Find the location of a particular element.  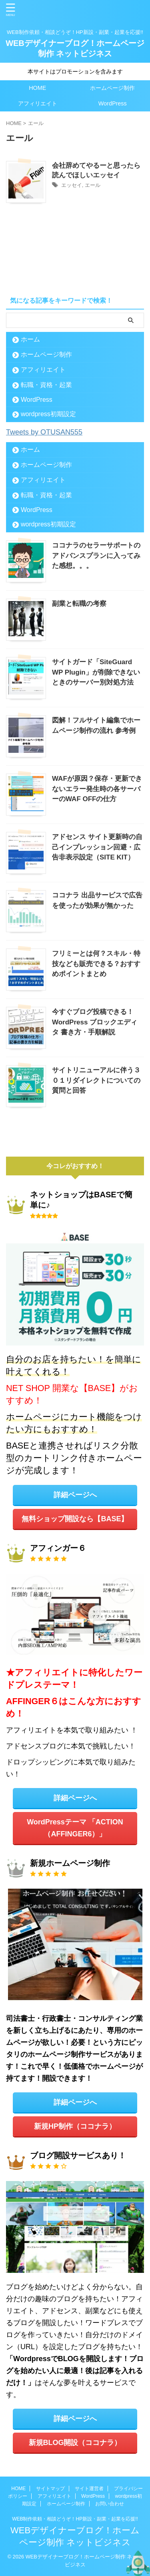

WordPressテーマ 「ACTION（AFFINGER6）」 is located at coordinates (75, 1828).